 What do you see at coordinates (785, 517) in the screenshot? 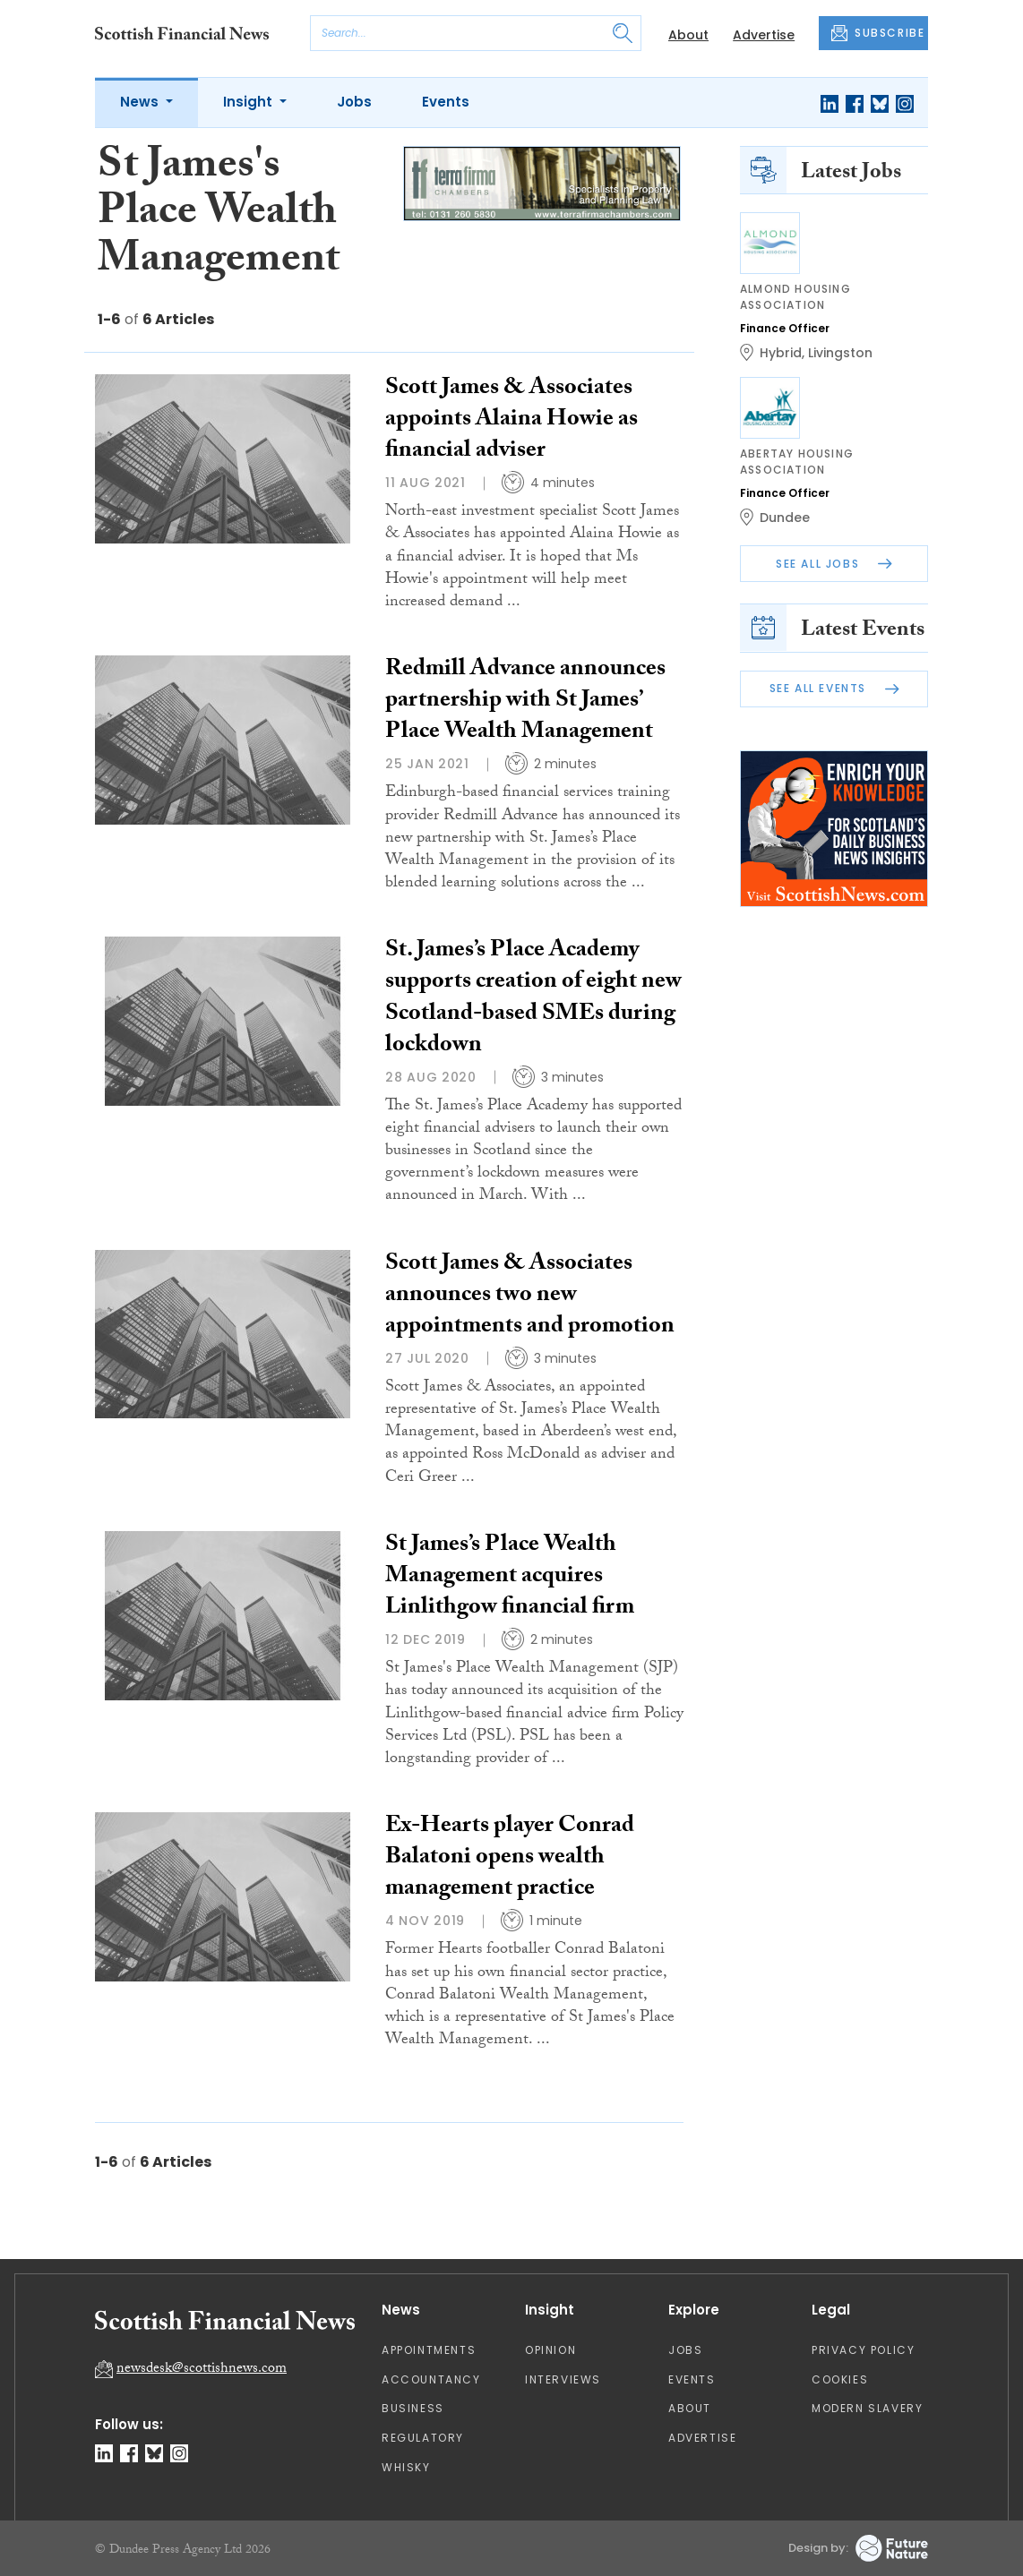
I see `Dundee` at bounding box center [785, 517].